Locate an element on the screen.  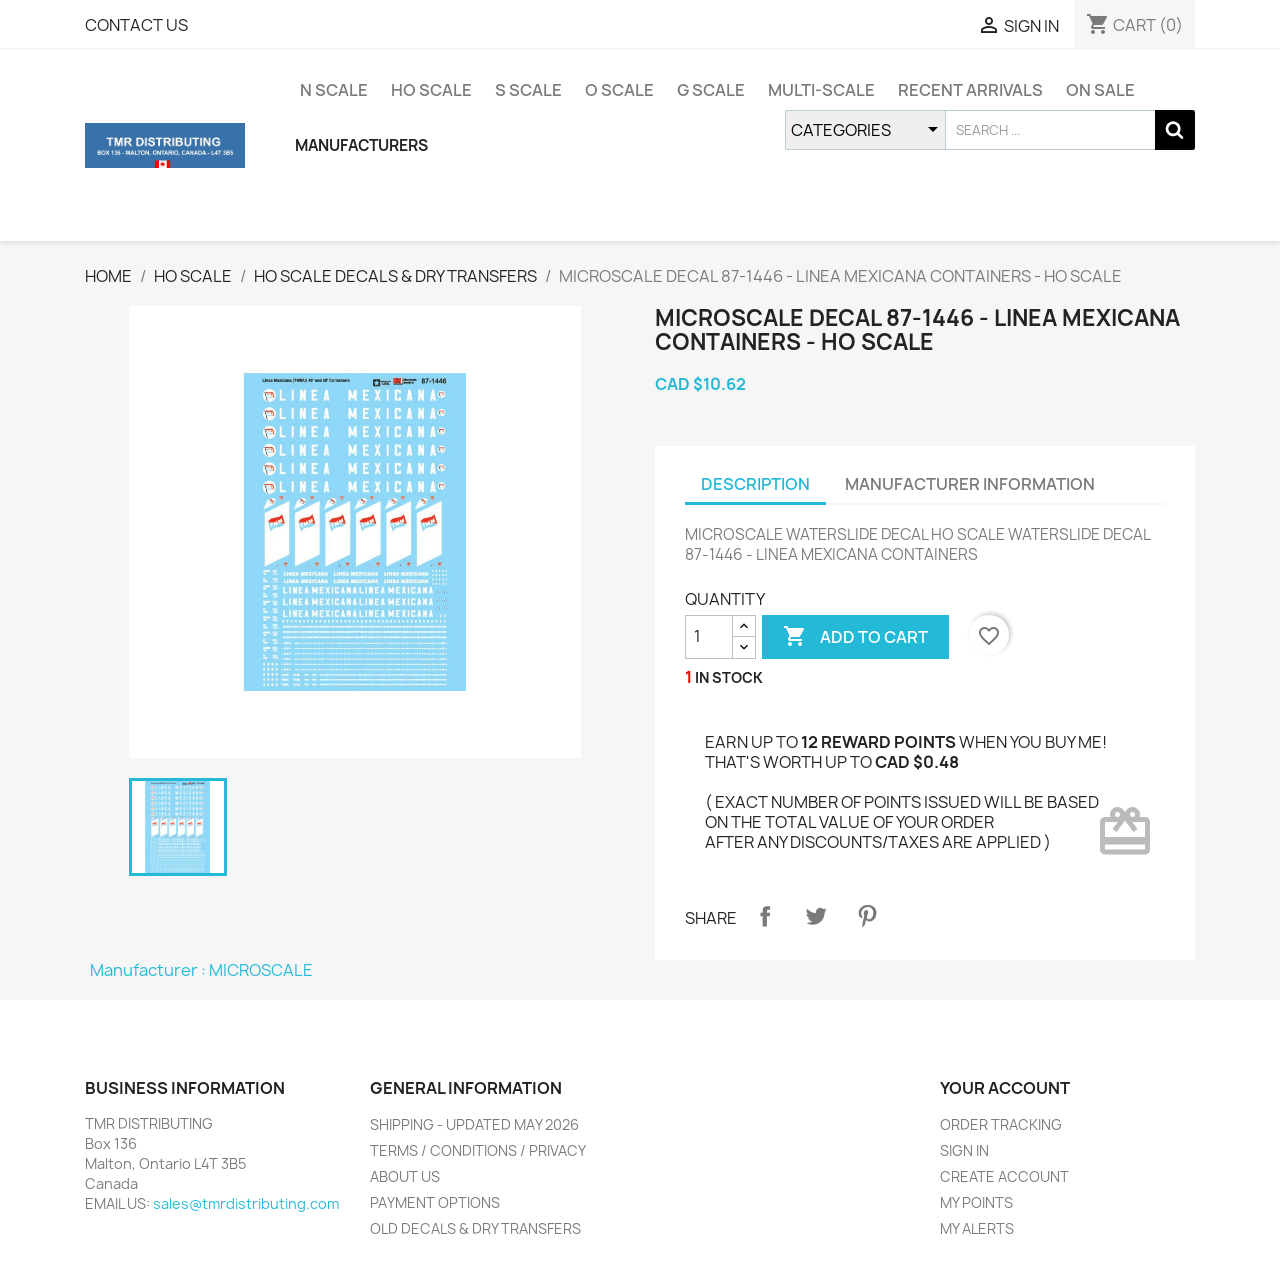
YOUR ACCOUNT is located at coordinates (1005, 1088).